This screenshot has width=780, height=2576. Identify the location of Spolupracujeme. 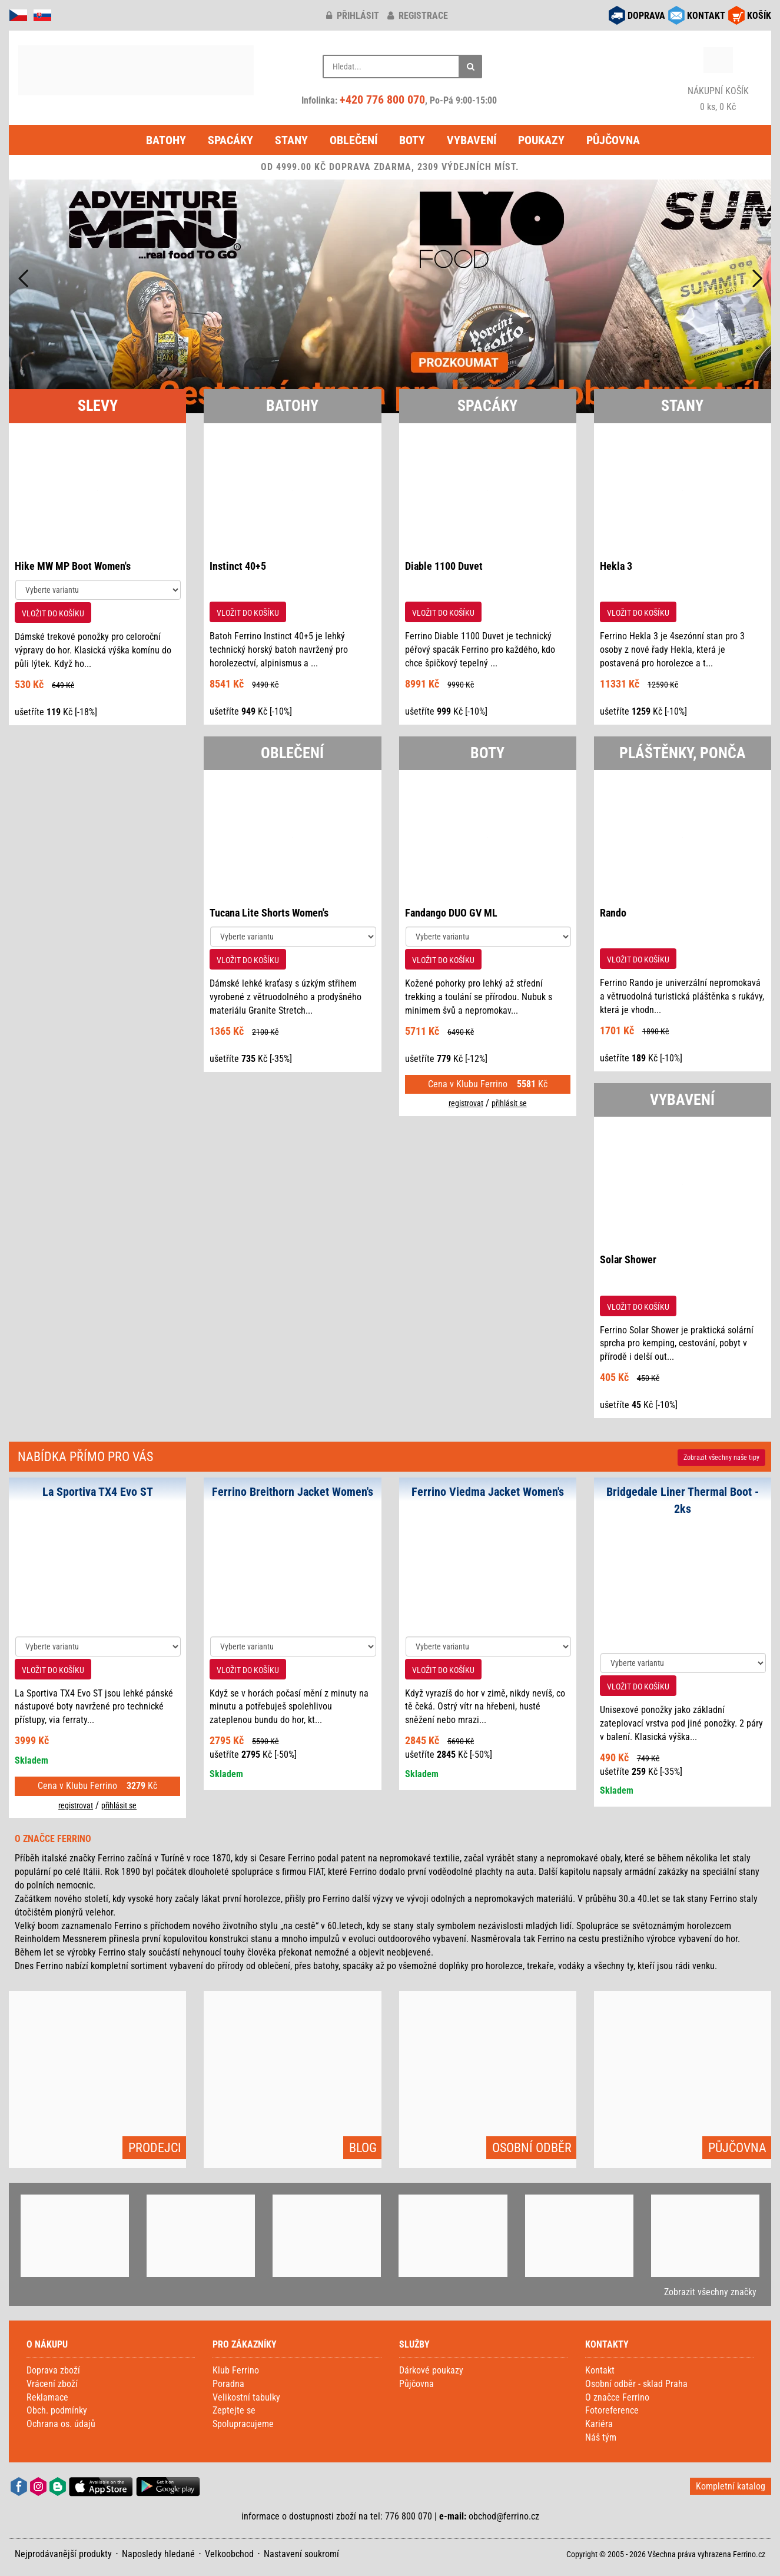
(243, 2423).